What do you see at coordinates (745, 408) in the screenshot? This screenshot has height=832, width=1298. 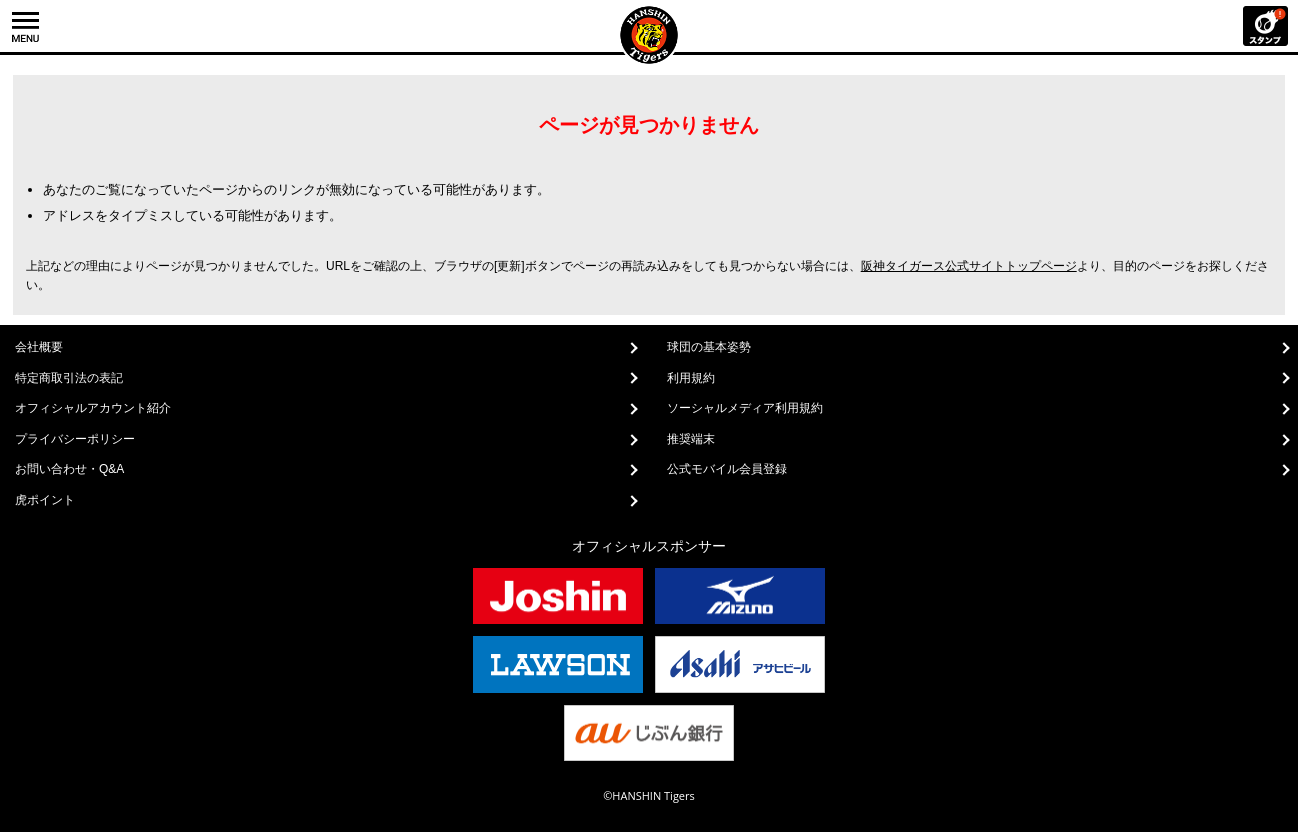 I see `ソーシャルメディア利用規約` at bounding box center [745, 408].